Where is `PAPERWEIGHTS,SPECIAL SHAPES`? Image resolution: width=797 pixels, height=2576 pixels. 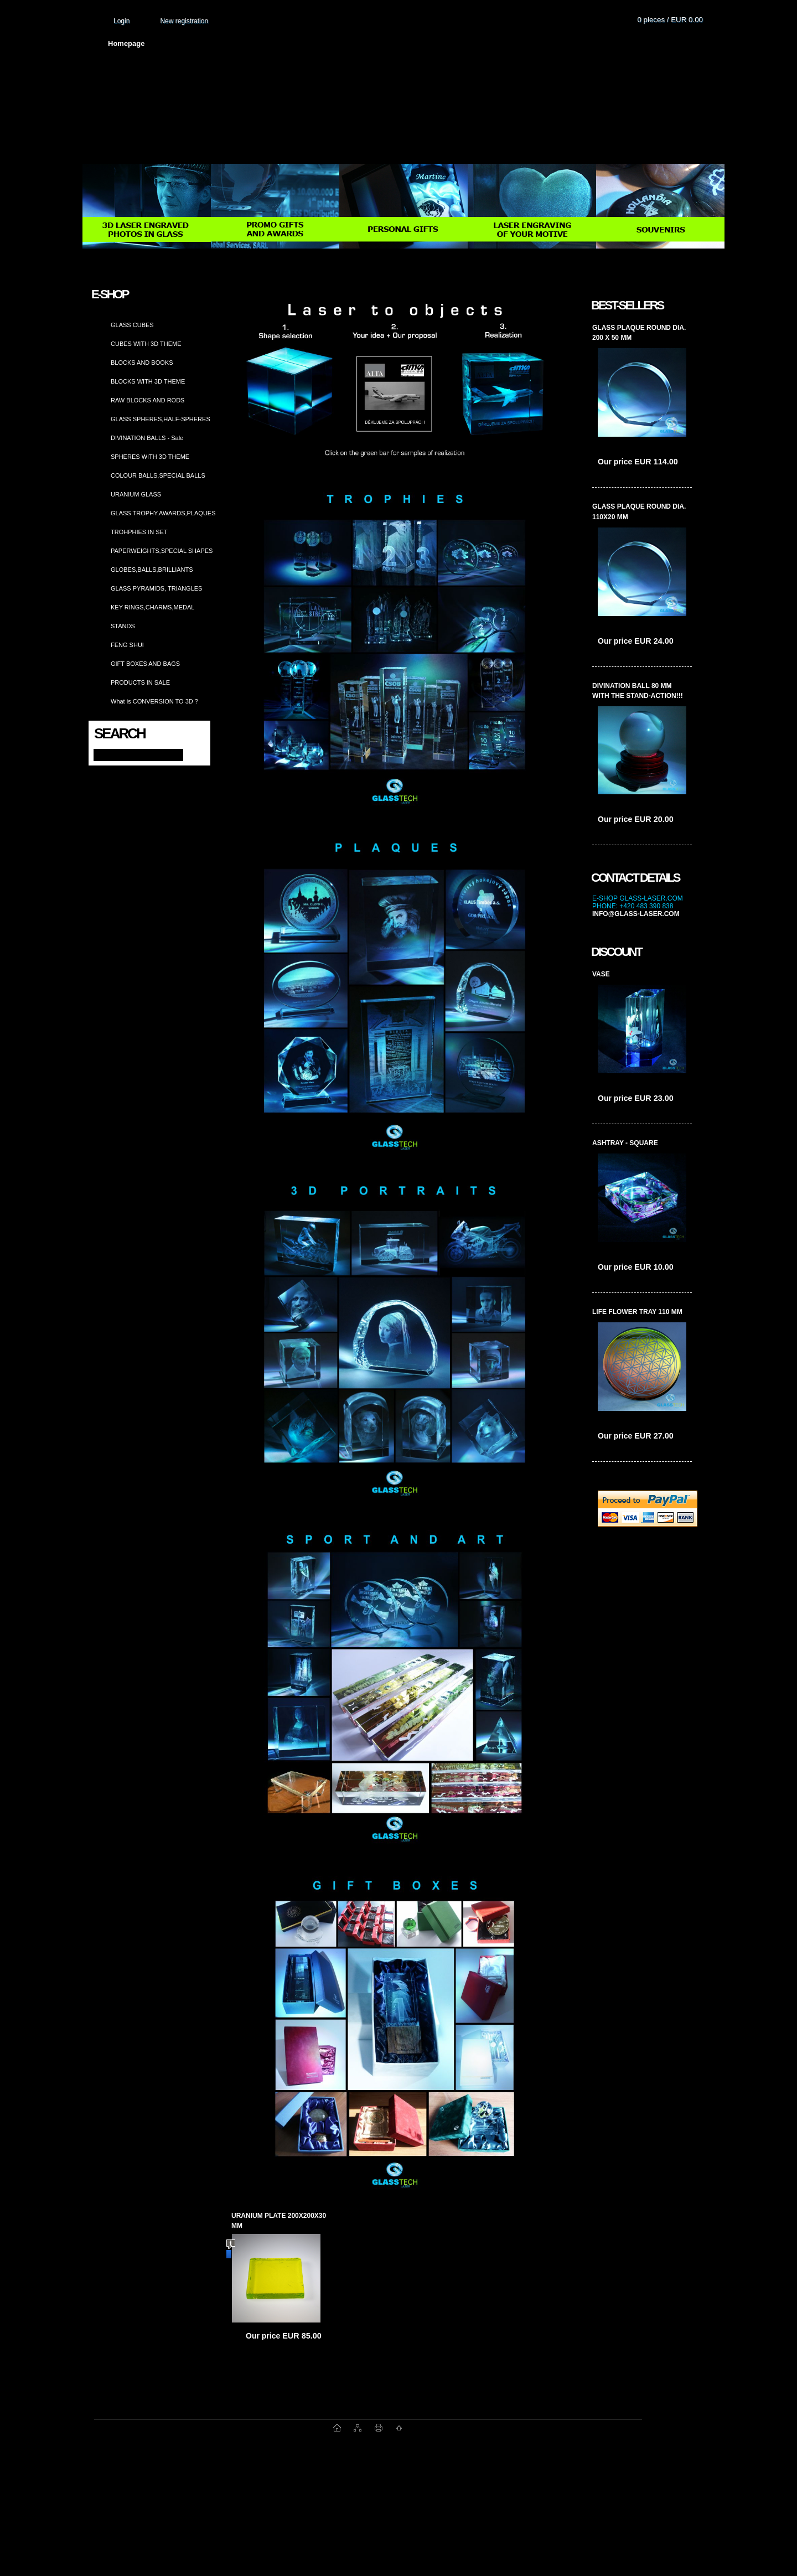
PAPERWEIGHTS,SPECIAL SHAPES is located at coordinates (162, 550).